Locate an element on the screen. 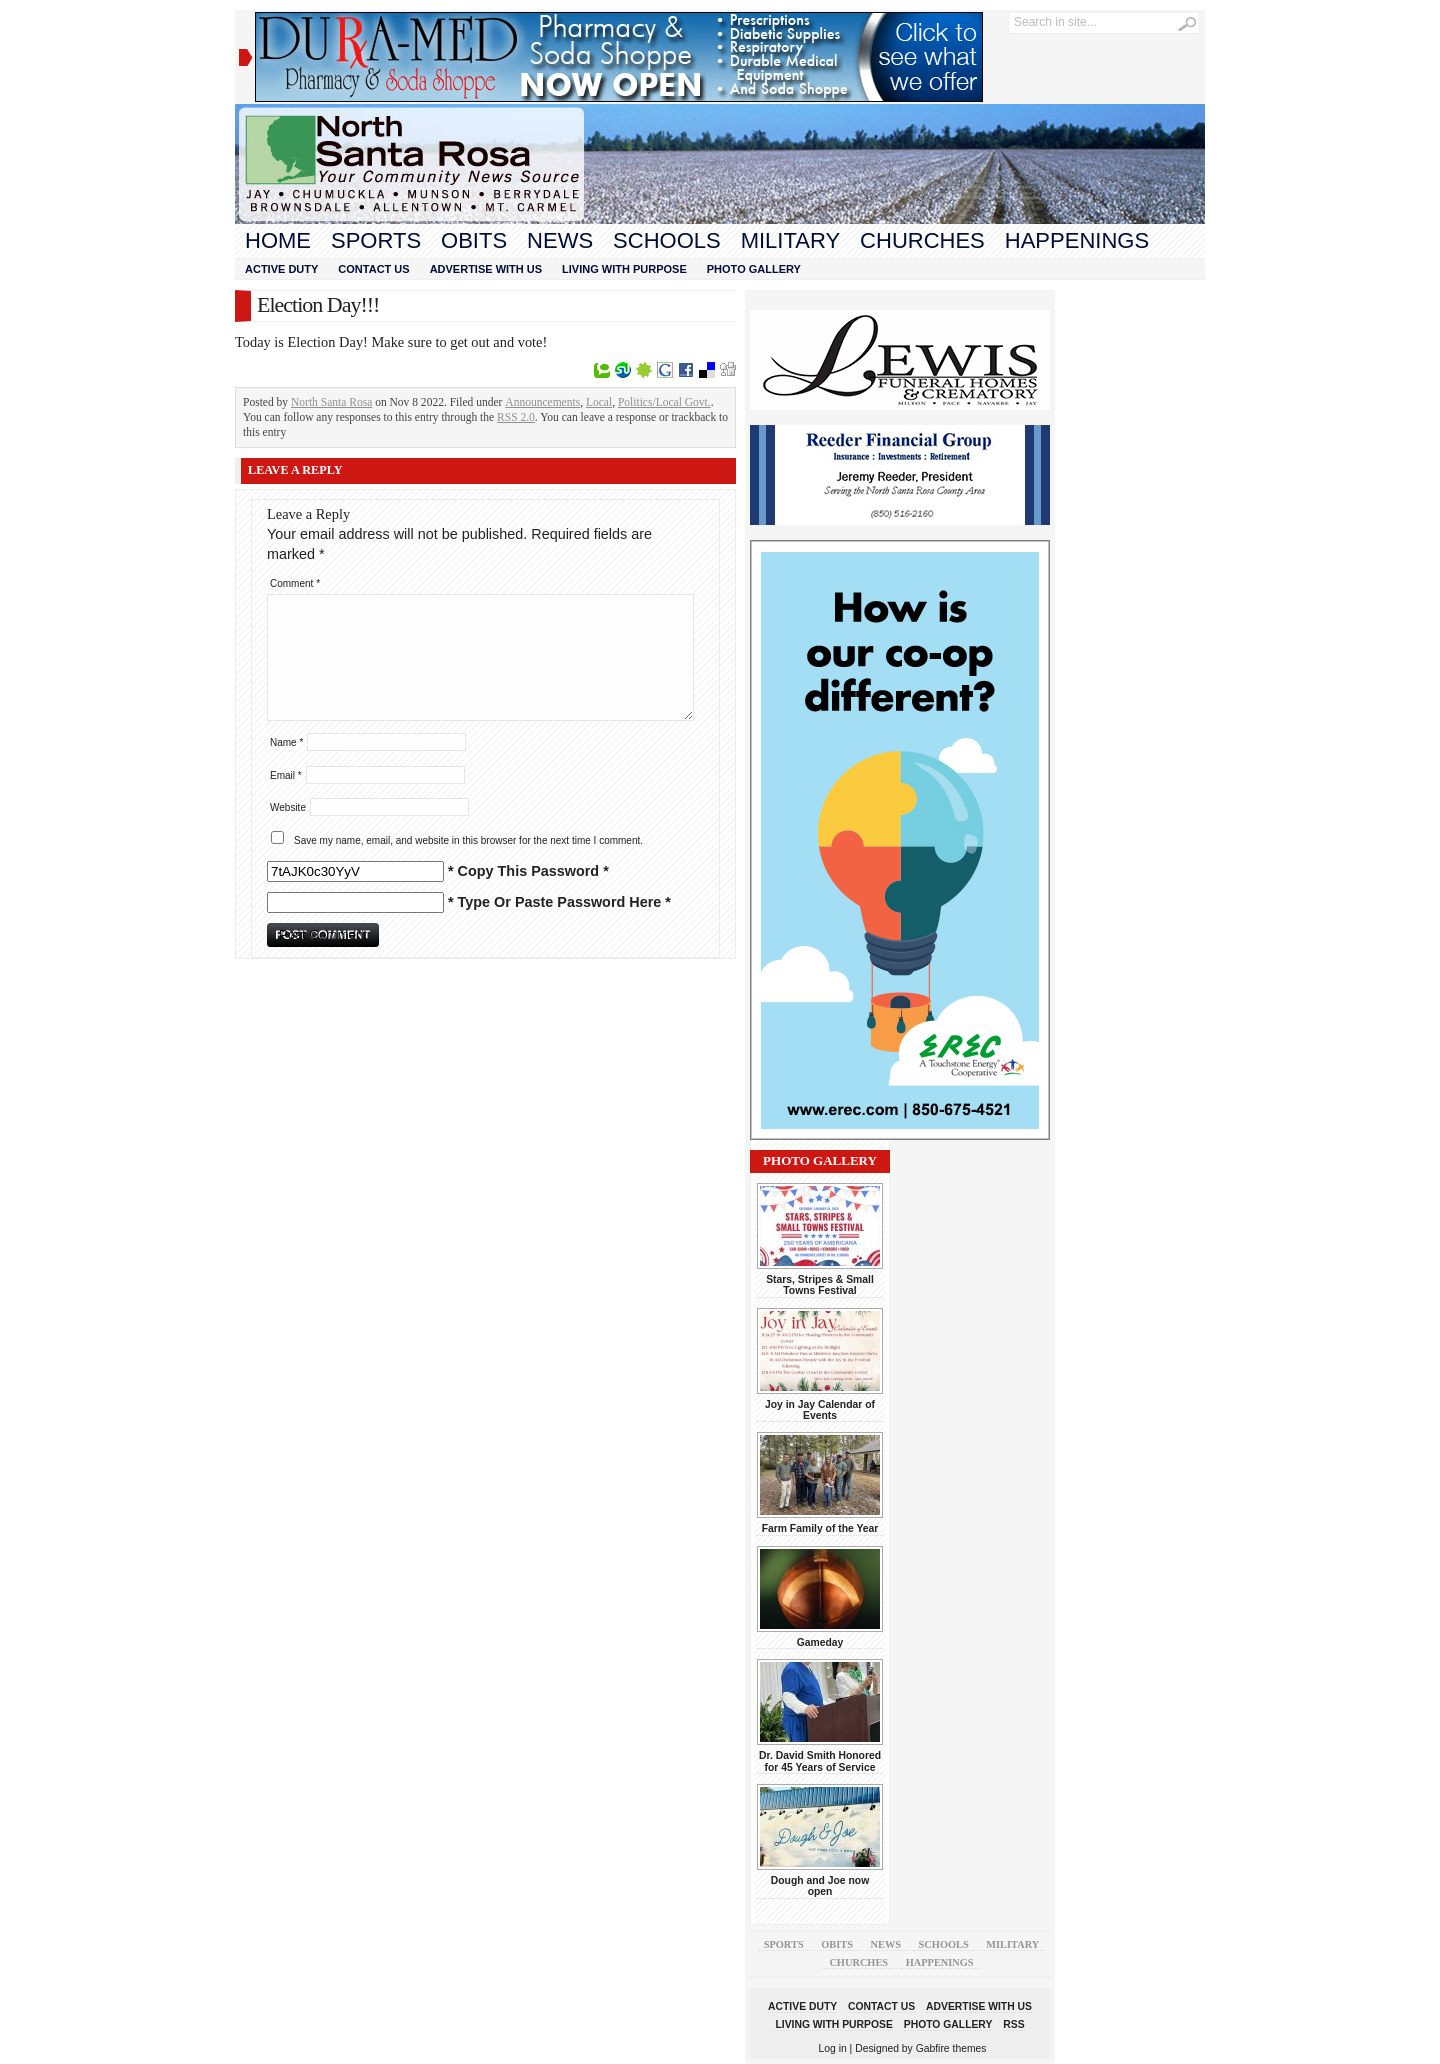 Image resolution: width=1440 pixels, height=2064 pixels. Politics/Local Govt. is located at coordinates (664, 402).